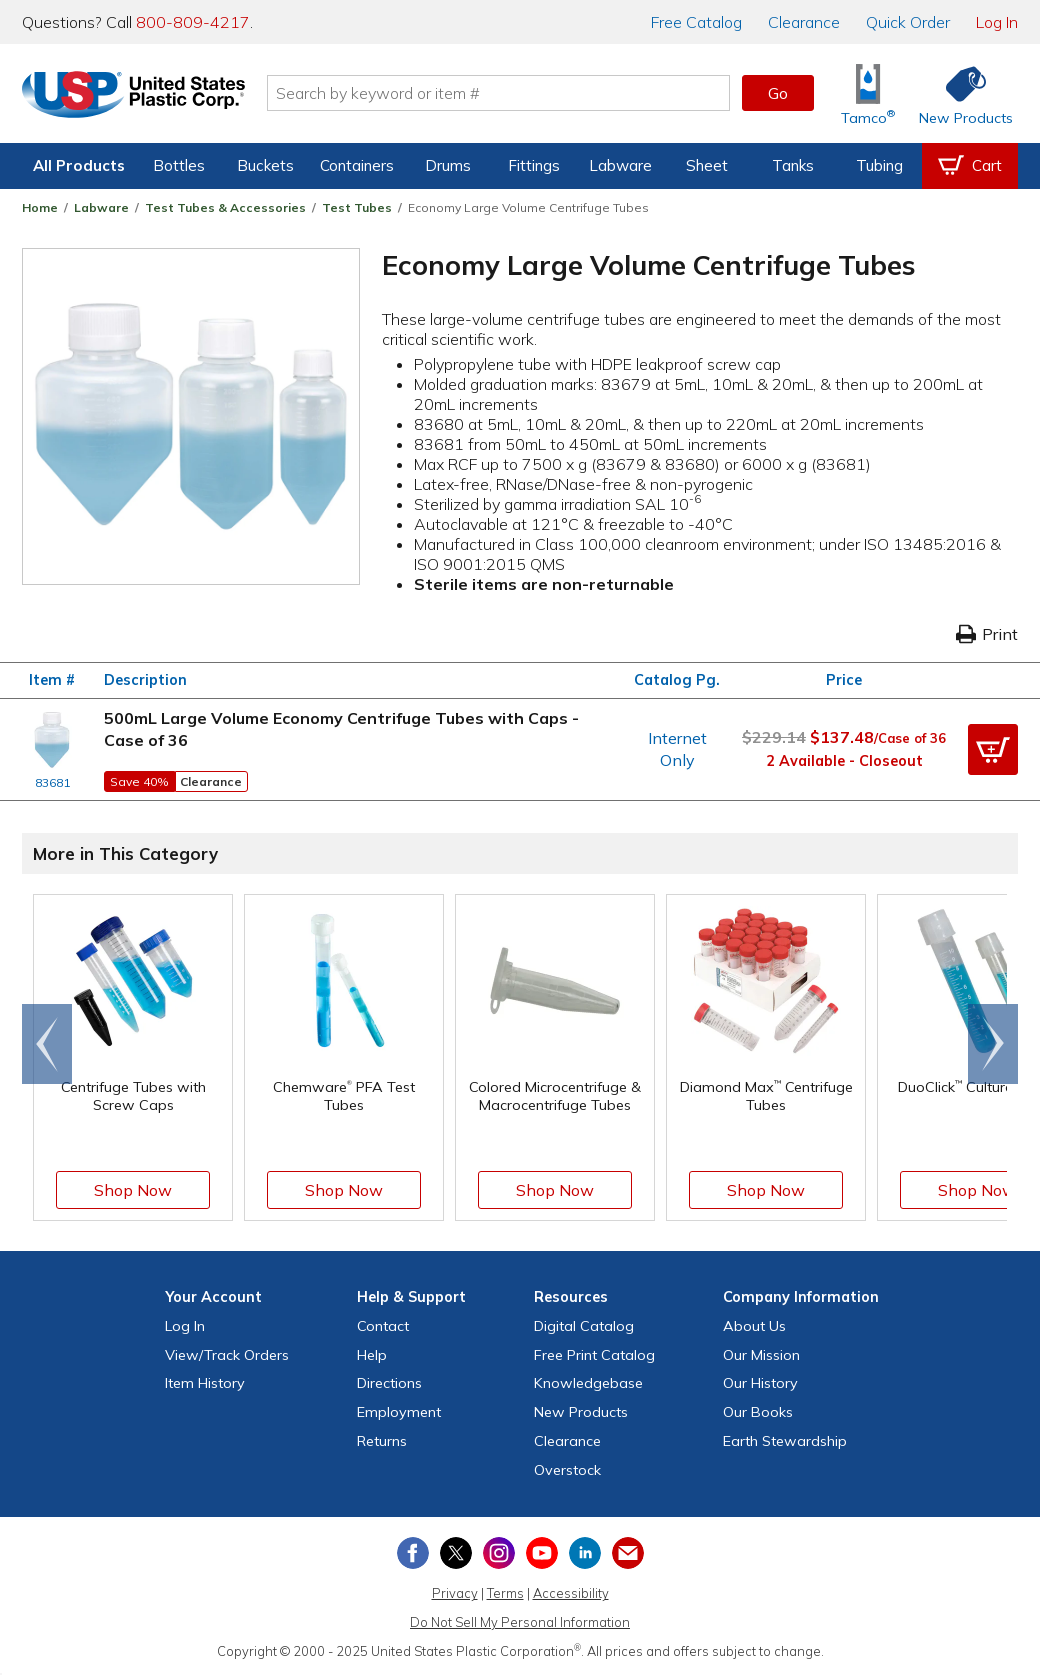 This screenshot has height=1675, width=1040. I want to click on [View our Facebook page], so click(413, 1553).